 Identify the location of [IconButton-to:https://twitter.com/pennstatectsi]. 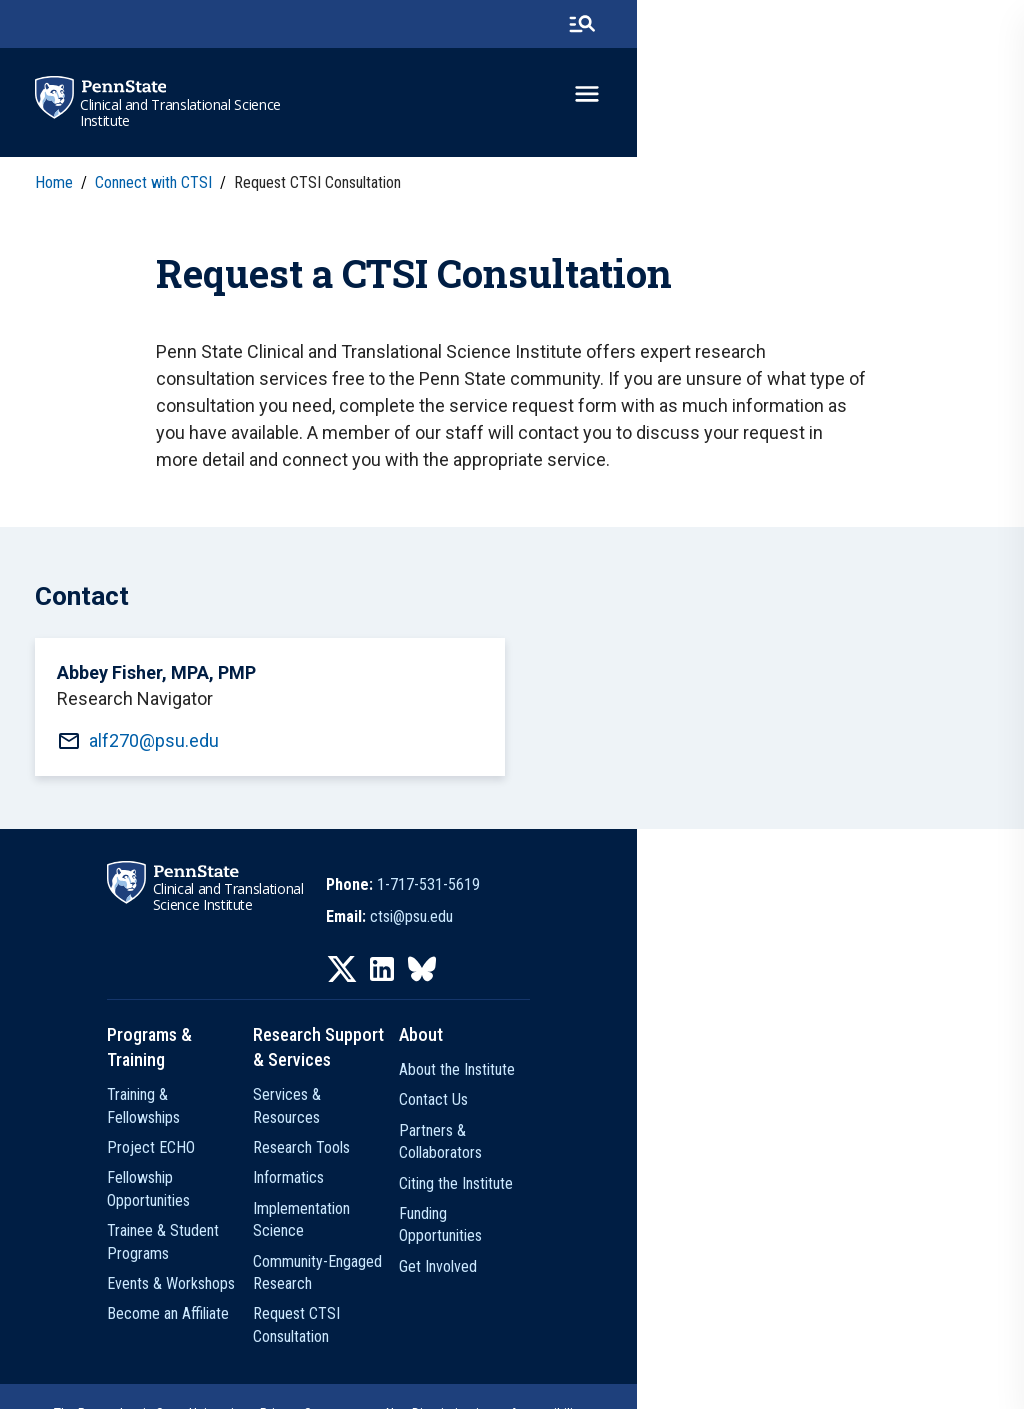
(536, 1014).